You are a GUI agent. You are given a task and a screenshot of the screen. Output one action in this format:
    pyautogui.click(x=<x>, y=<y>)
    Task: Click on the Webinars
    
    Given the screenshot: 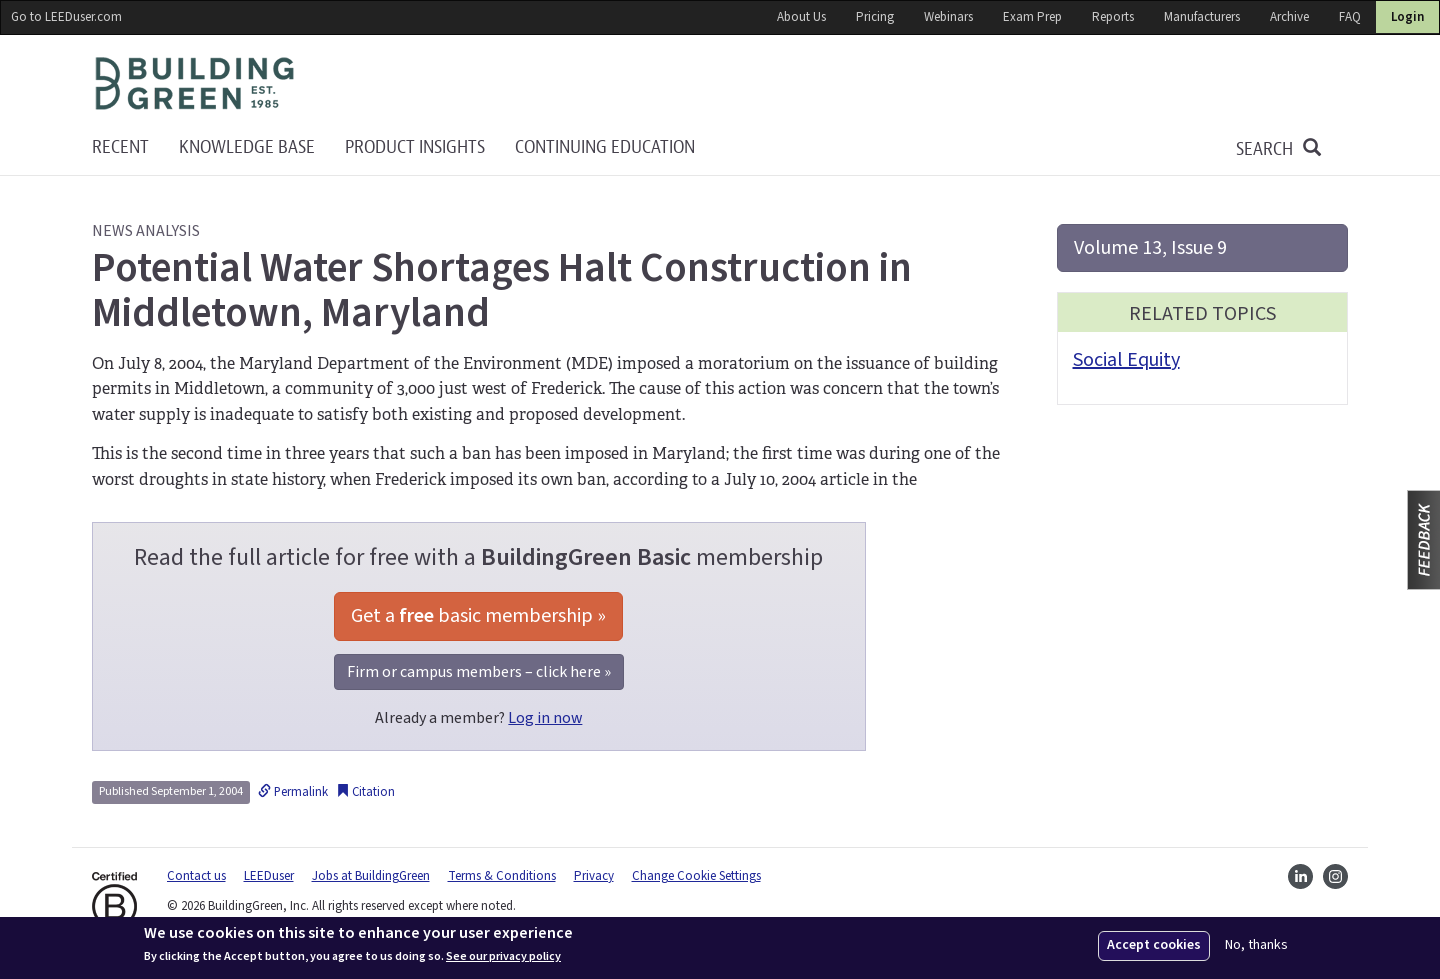 What is the action you would take?
    pyautogui.click(x=948, y=17)
    